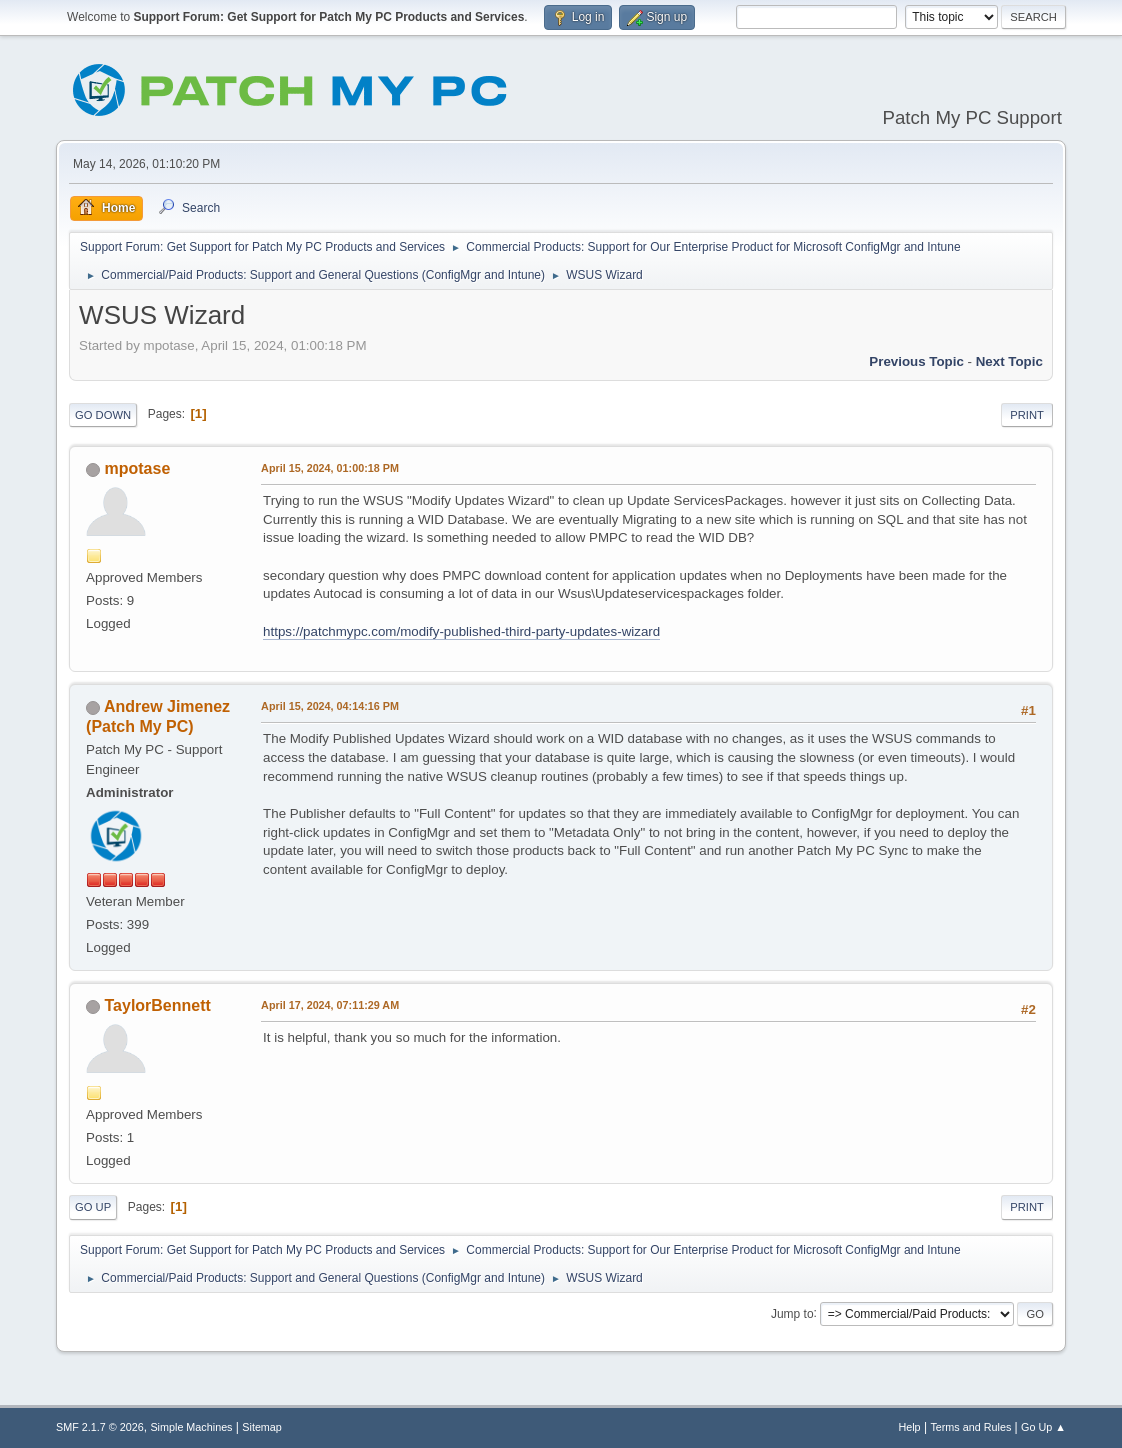 The image size is (1122, 1448). I want to click on April 15, 2024, 01:00:18 PM, so click(330, 468).